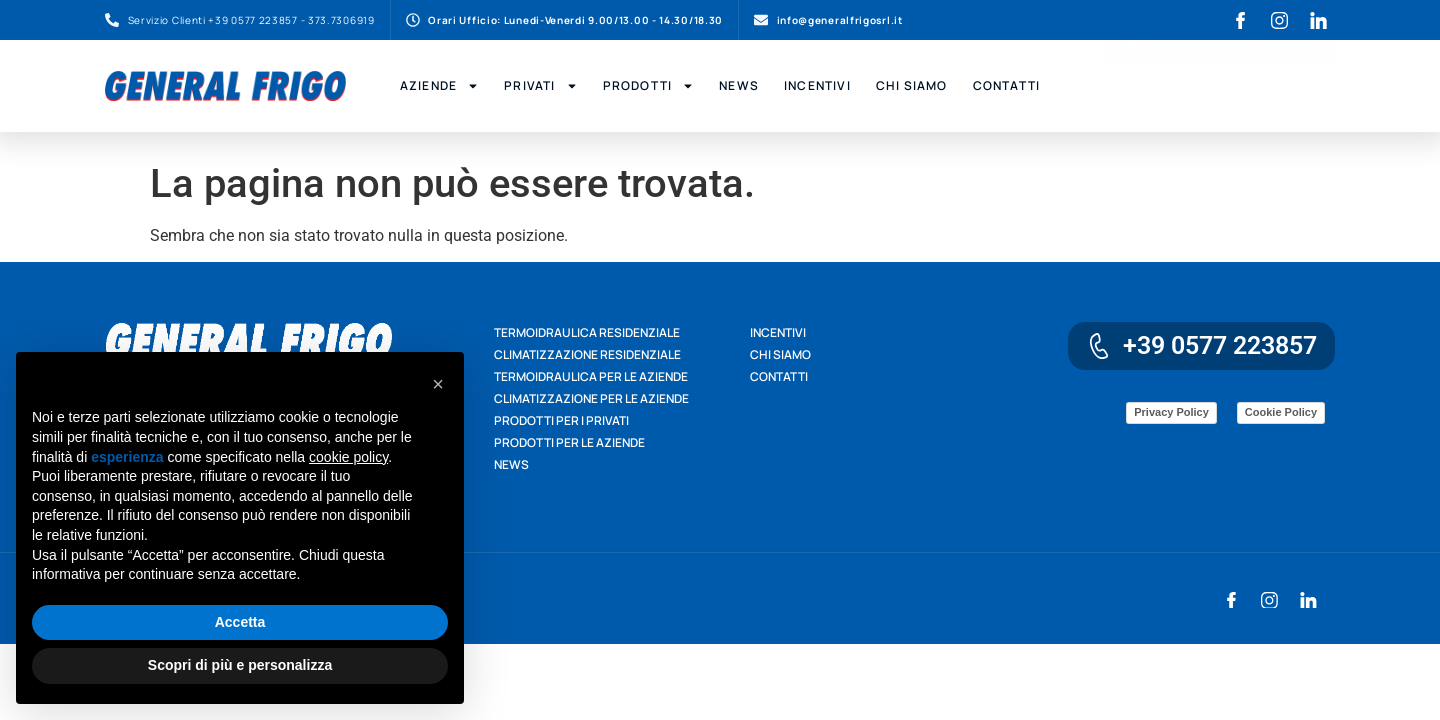  Describe the element at coordinates (912, 85) in the screenshot. I see `Chi Siamo` at that location.